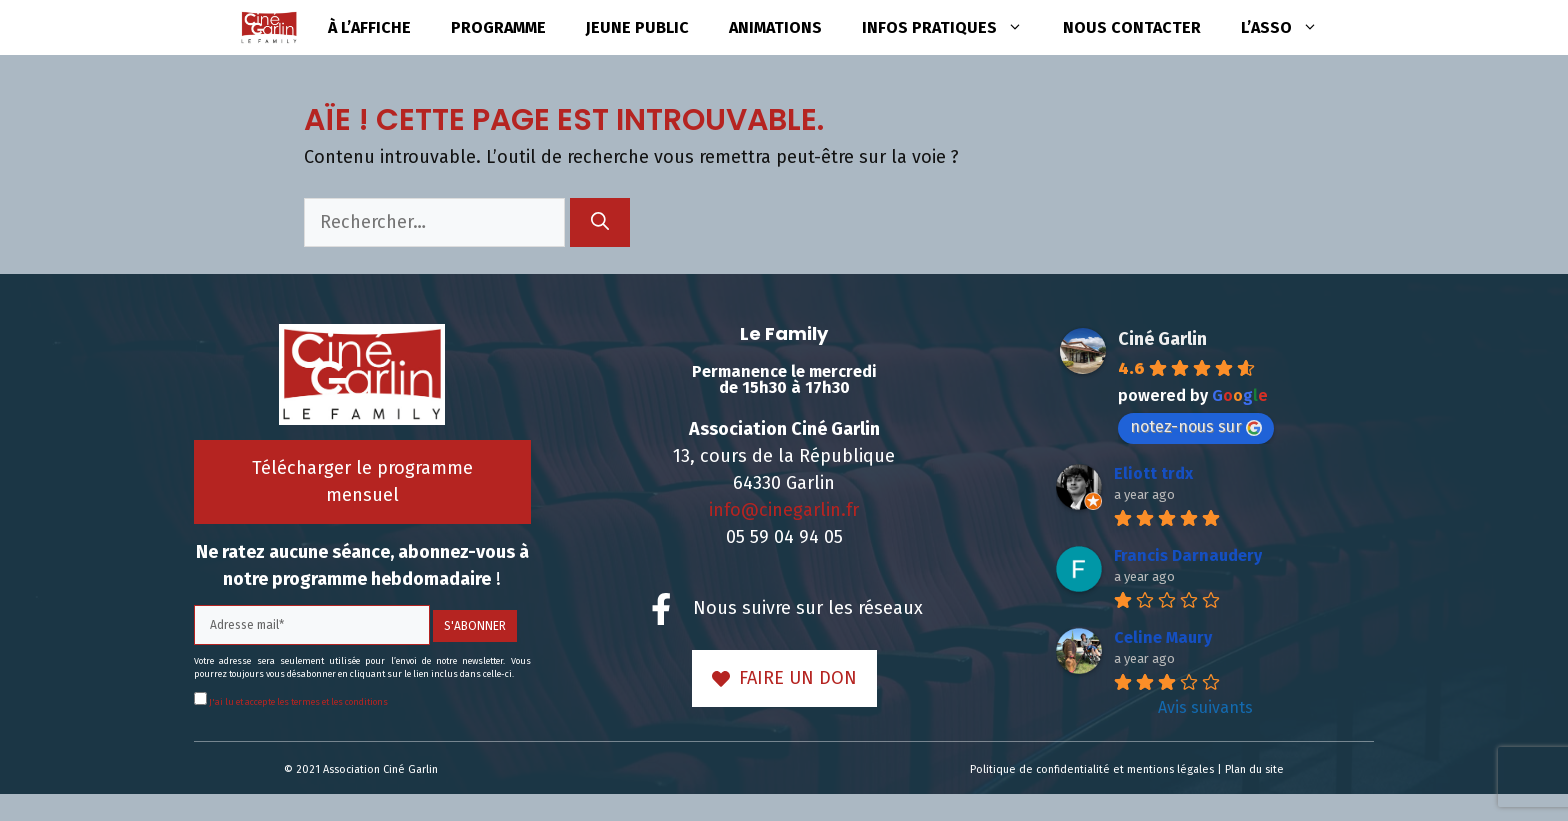  I want to click on Plan du site, so click(1254, 769).